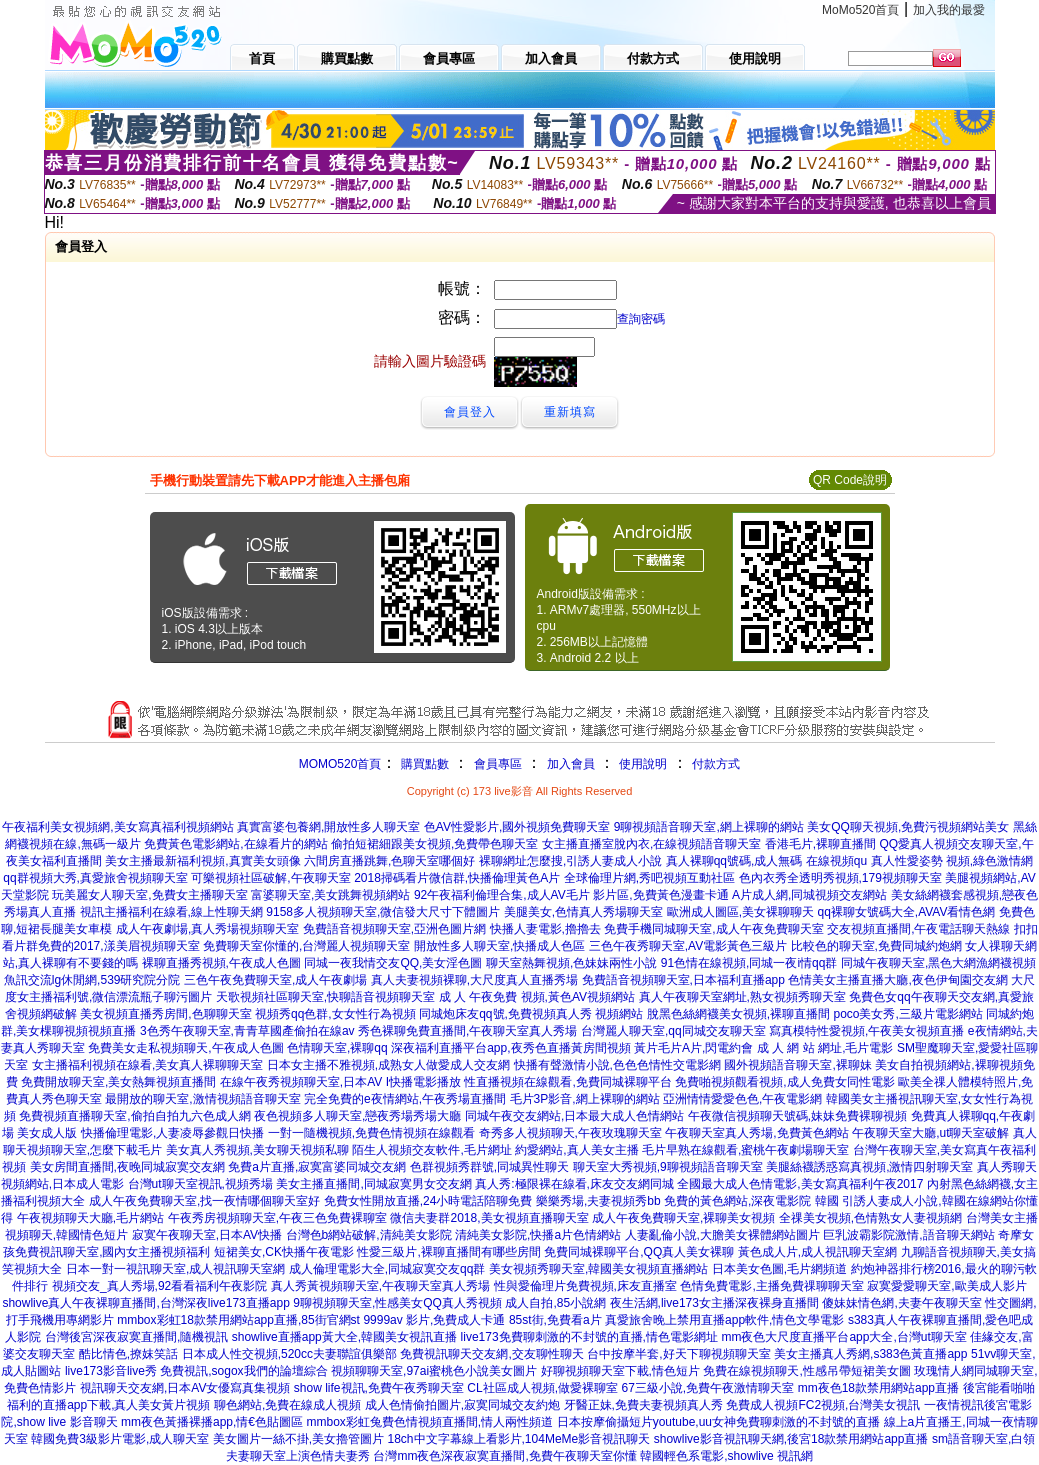 The height and width of the screenshot is (1465, 1039). Describe the element at coordinates (499, 946) in the screenshot. I see `開放性多人聊天室,快播成人色區` at that location.